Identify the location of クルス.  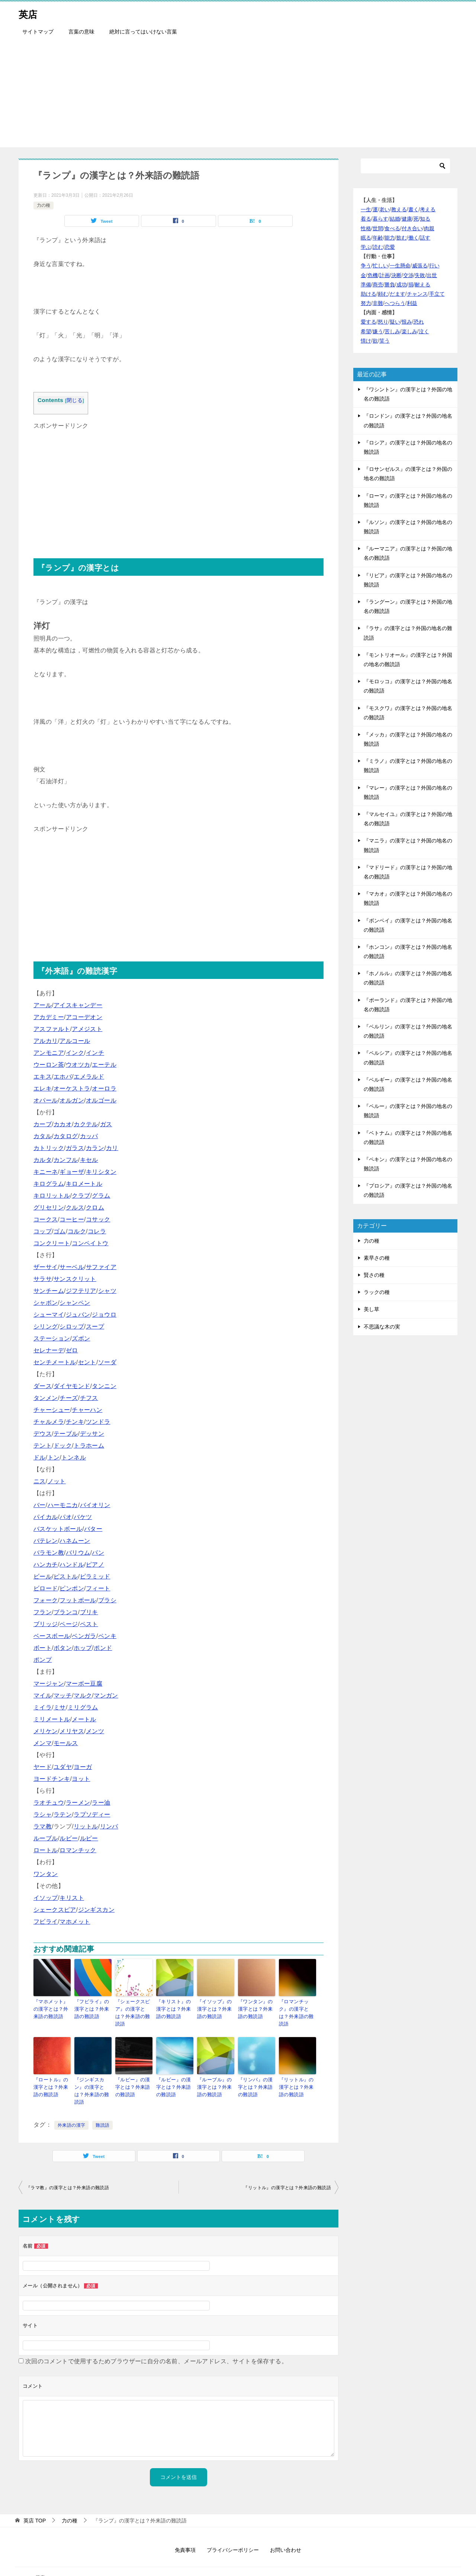
(75, 1207).